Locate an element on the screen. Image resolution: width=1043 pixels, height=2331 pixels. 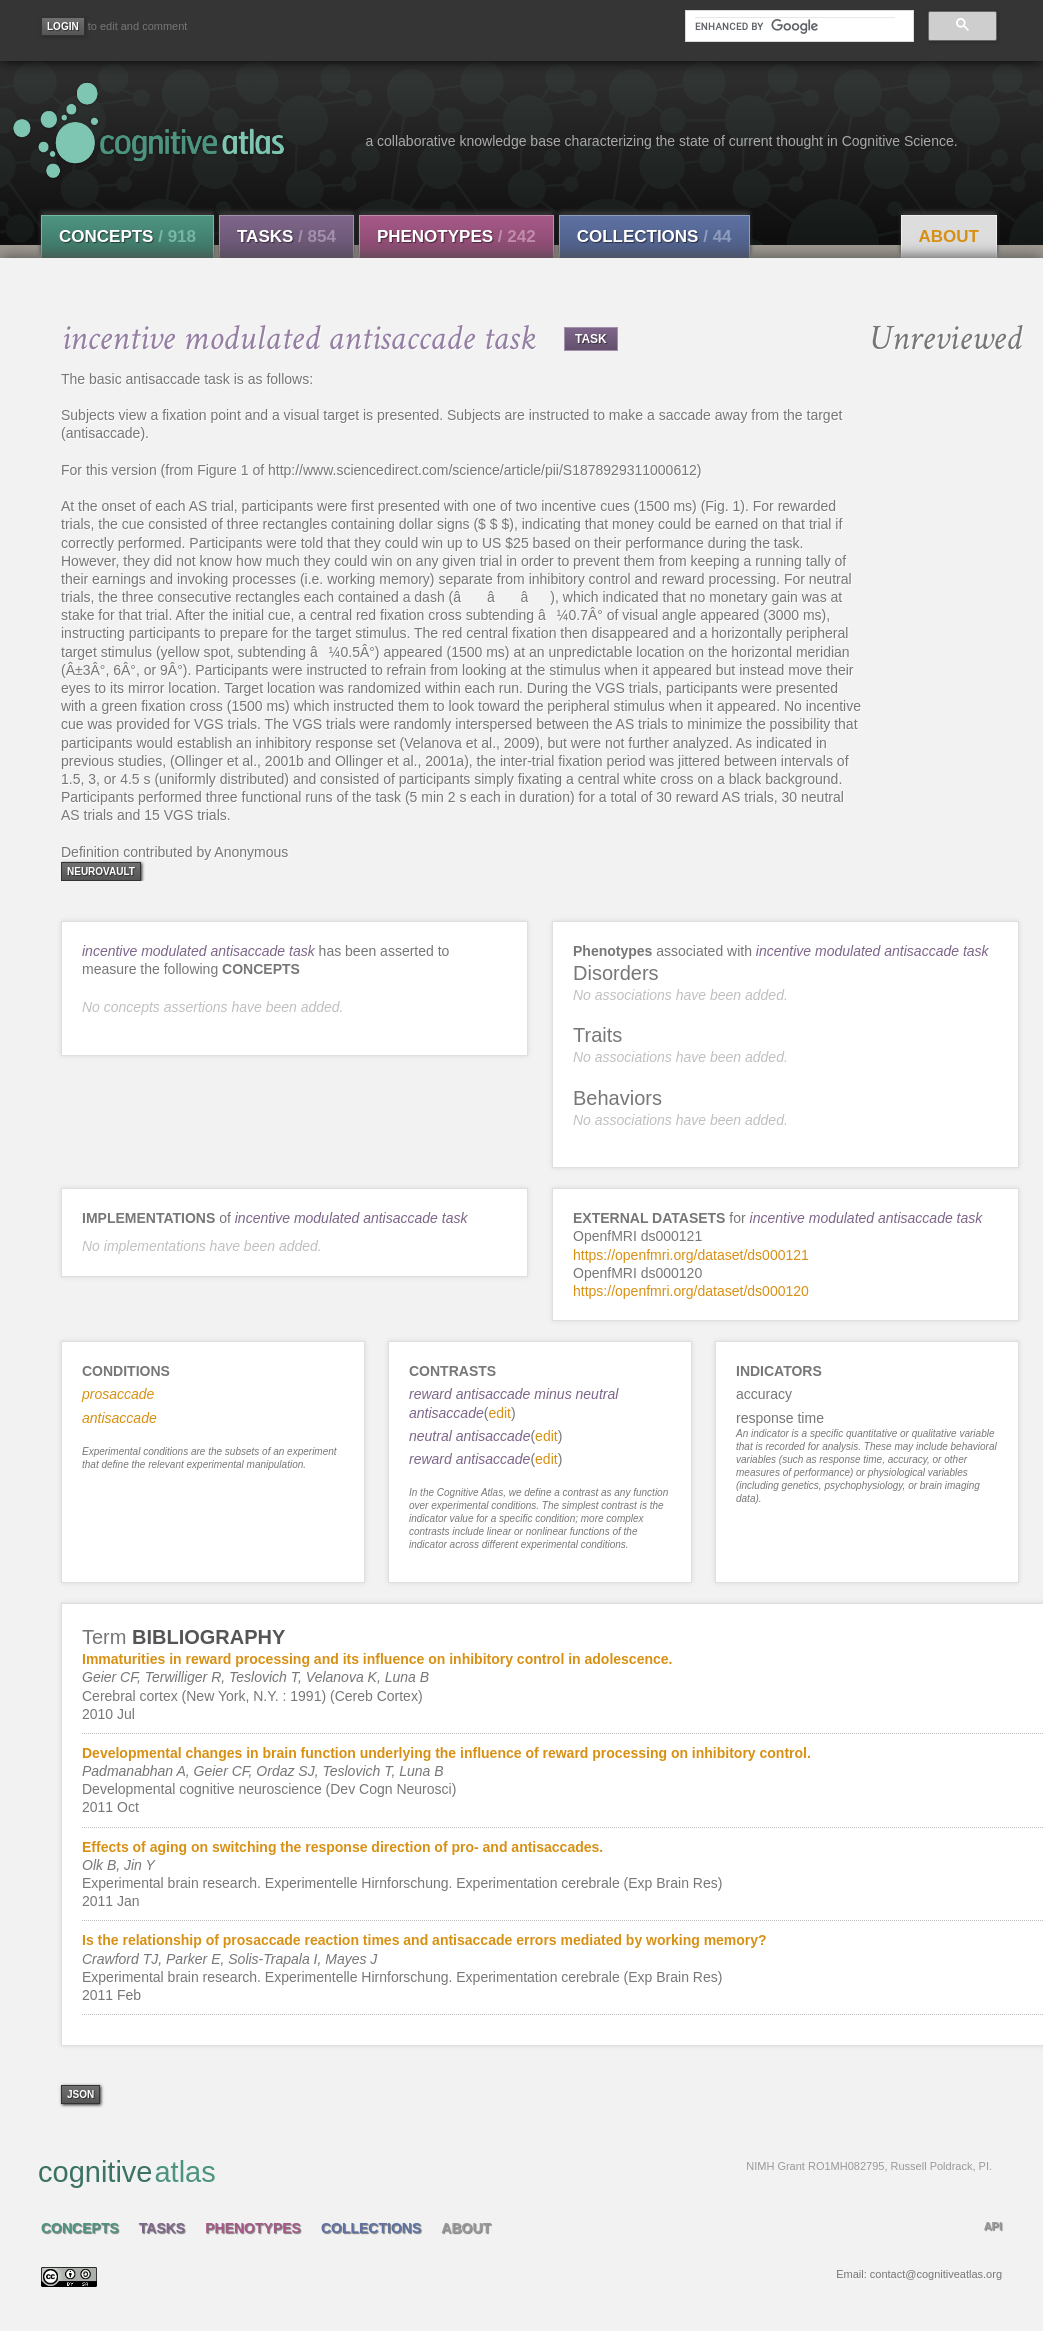
edit is located at coordinates (499, 1413).